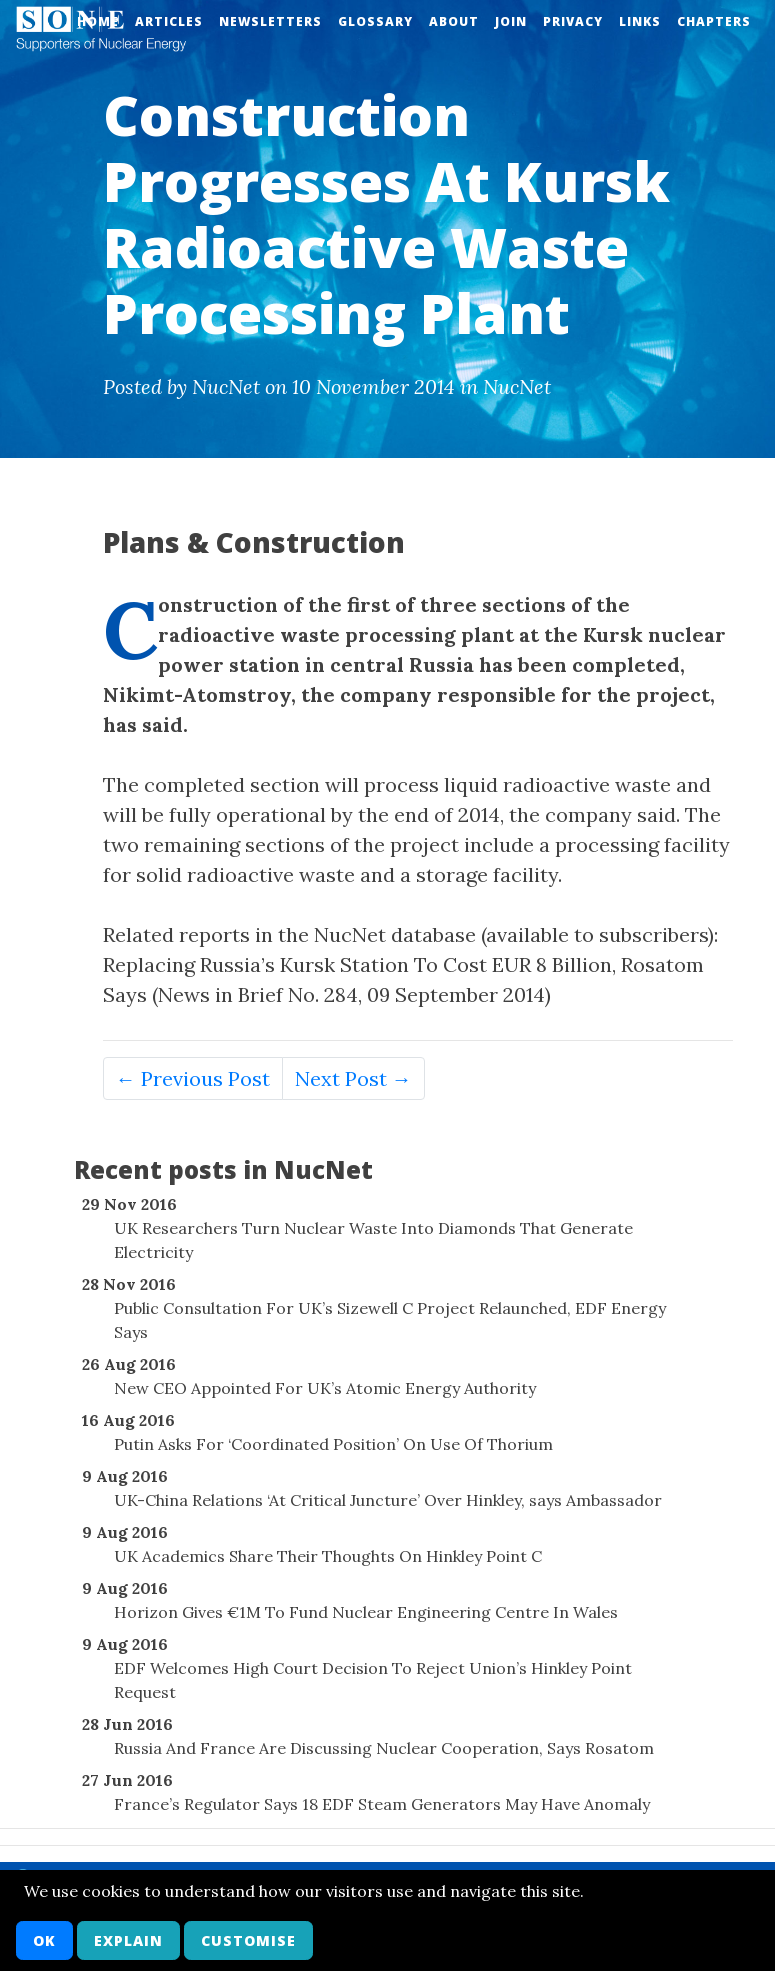  Describe the element at coordinates (454, 21) in the screenshot. I see `About` at that location.